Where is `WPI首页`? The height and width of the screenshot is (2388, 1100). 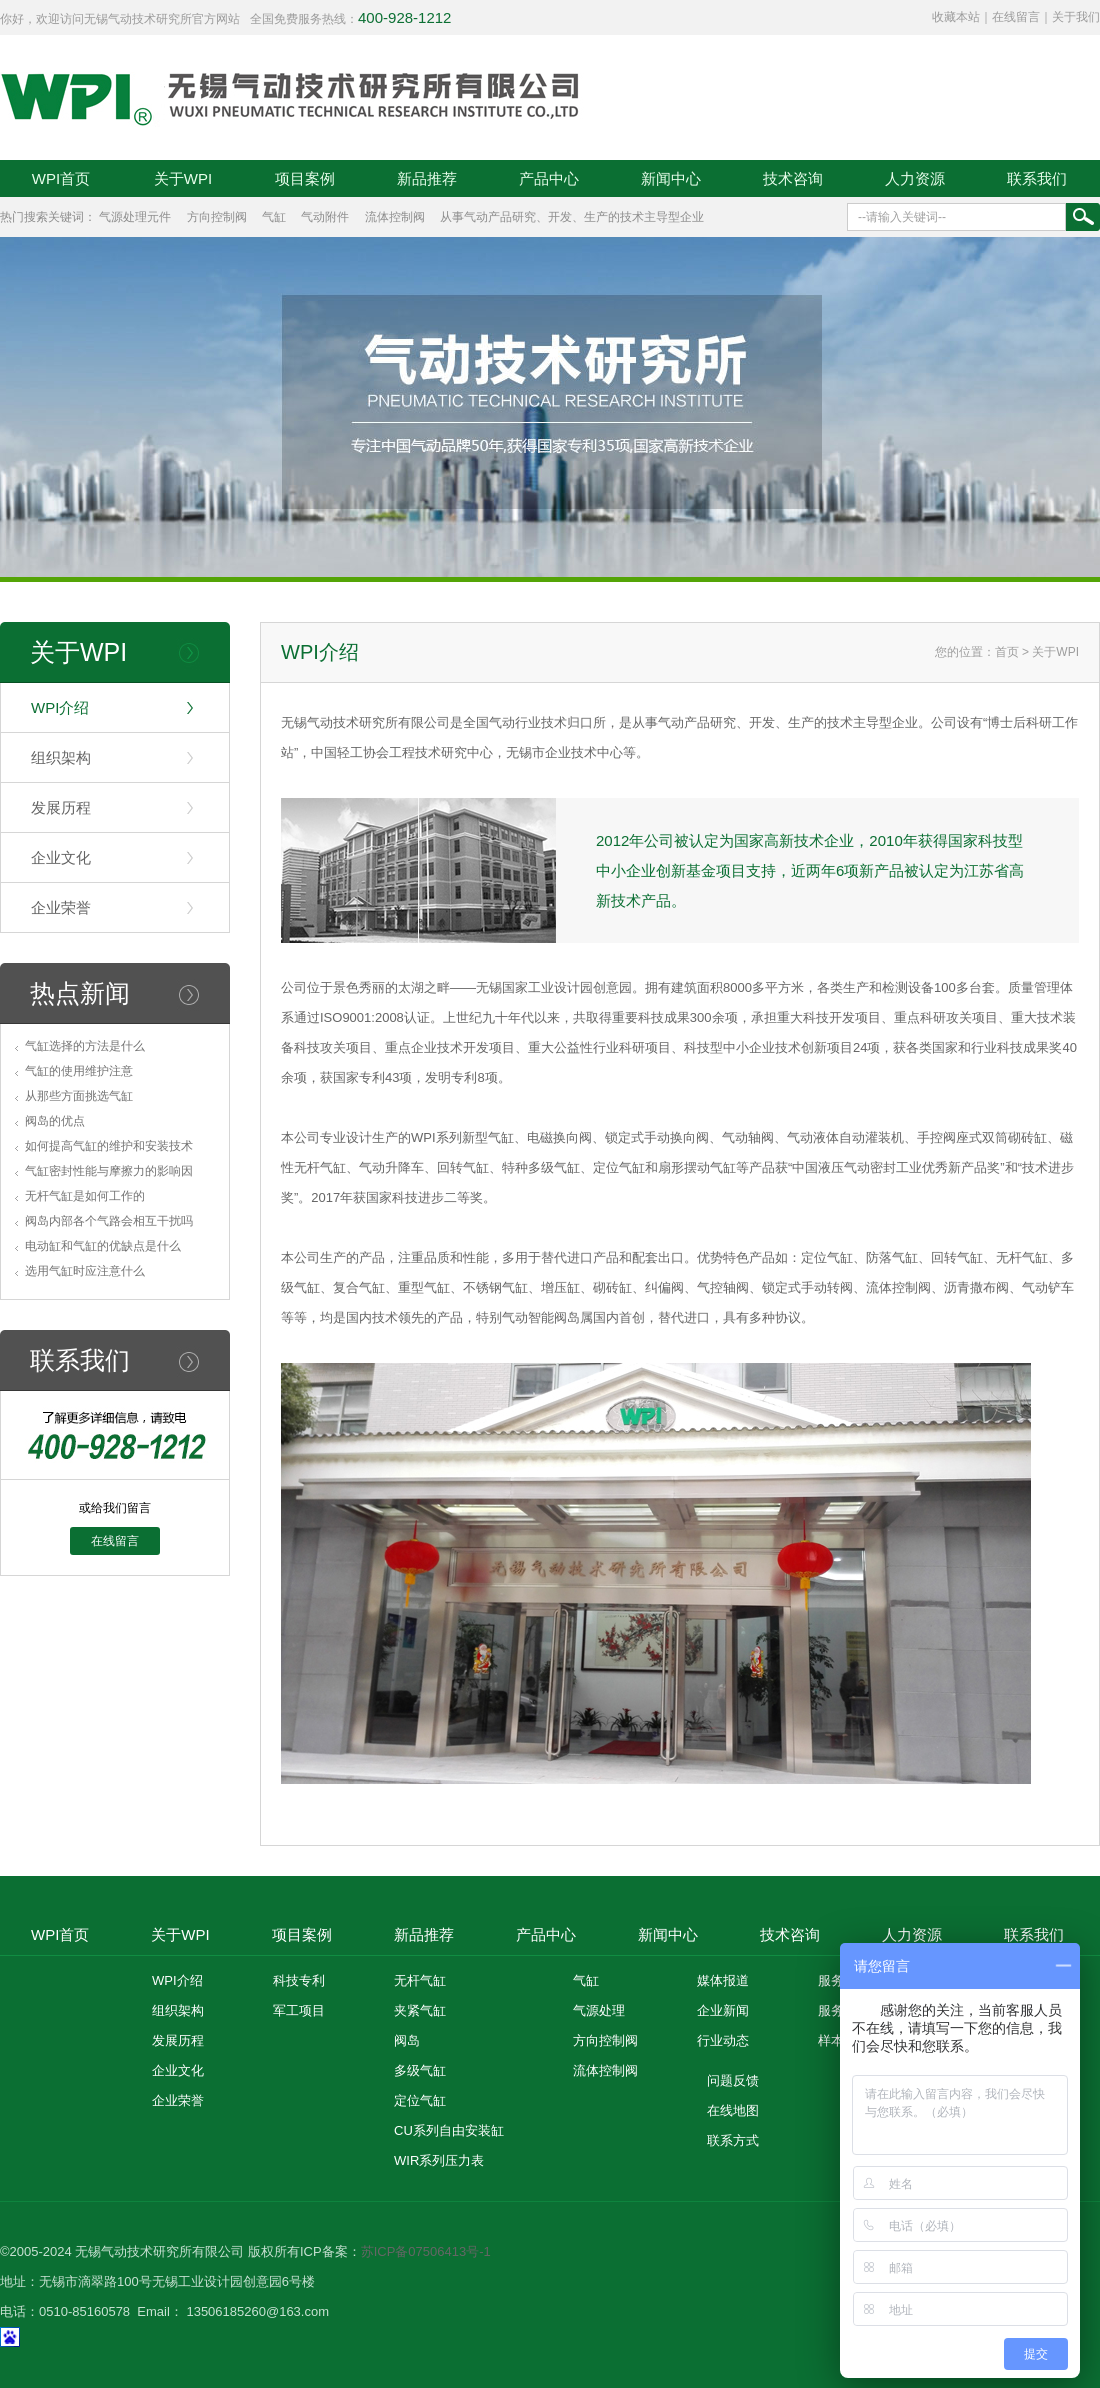 WPI首页 is located at coordinates (61, 178).